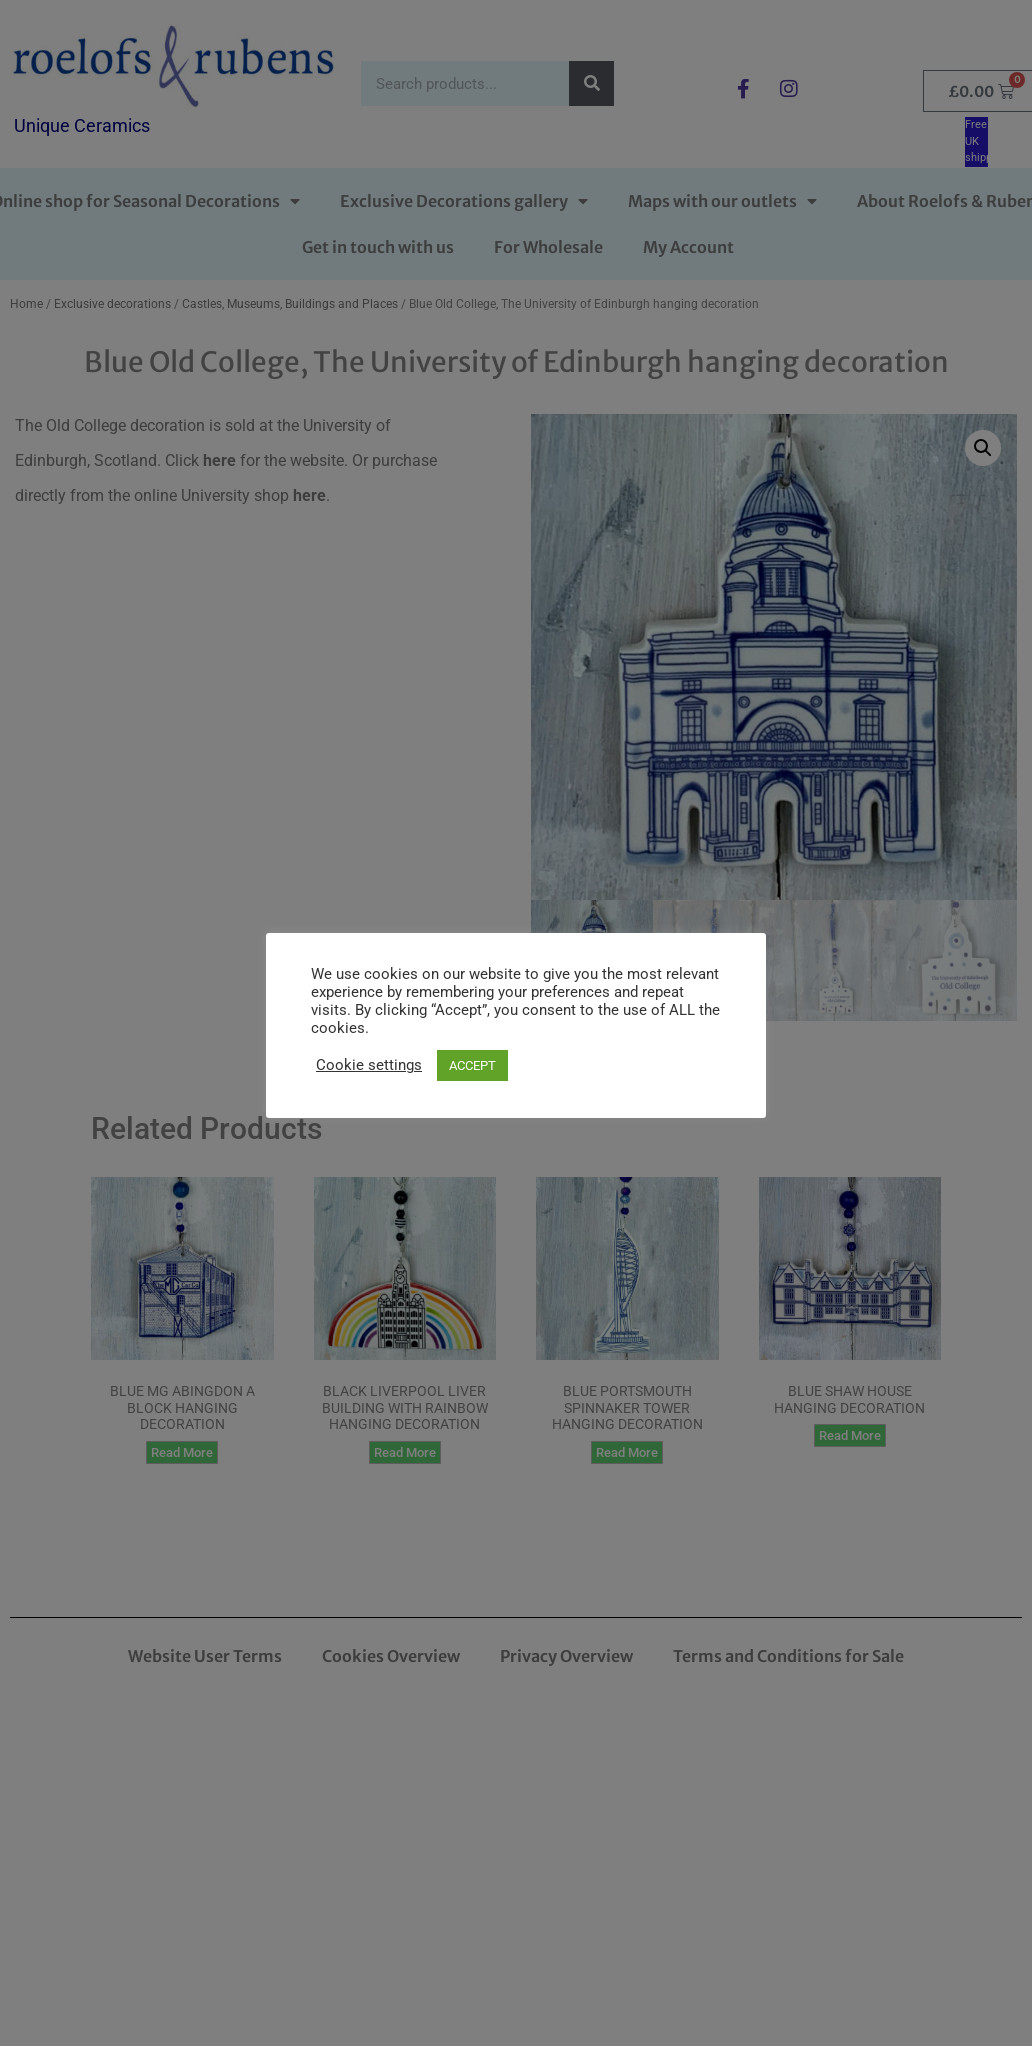  Describe the element at coordinates (472, 1065) in the screenshot. I see `ACCEPT [button]` at that location.